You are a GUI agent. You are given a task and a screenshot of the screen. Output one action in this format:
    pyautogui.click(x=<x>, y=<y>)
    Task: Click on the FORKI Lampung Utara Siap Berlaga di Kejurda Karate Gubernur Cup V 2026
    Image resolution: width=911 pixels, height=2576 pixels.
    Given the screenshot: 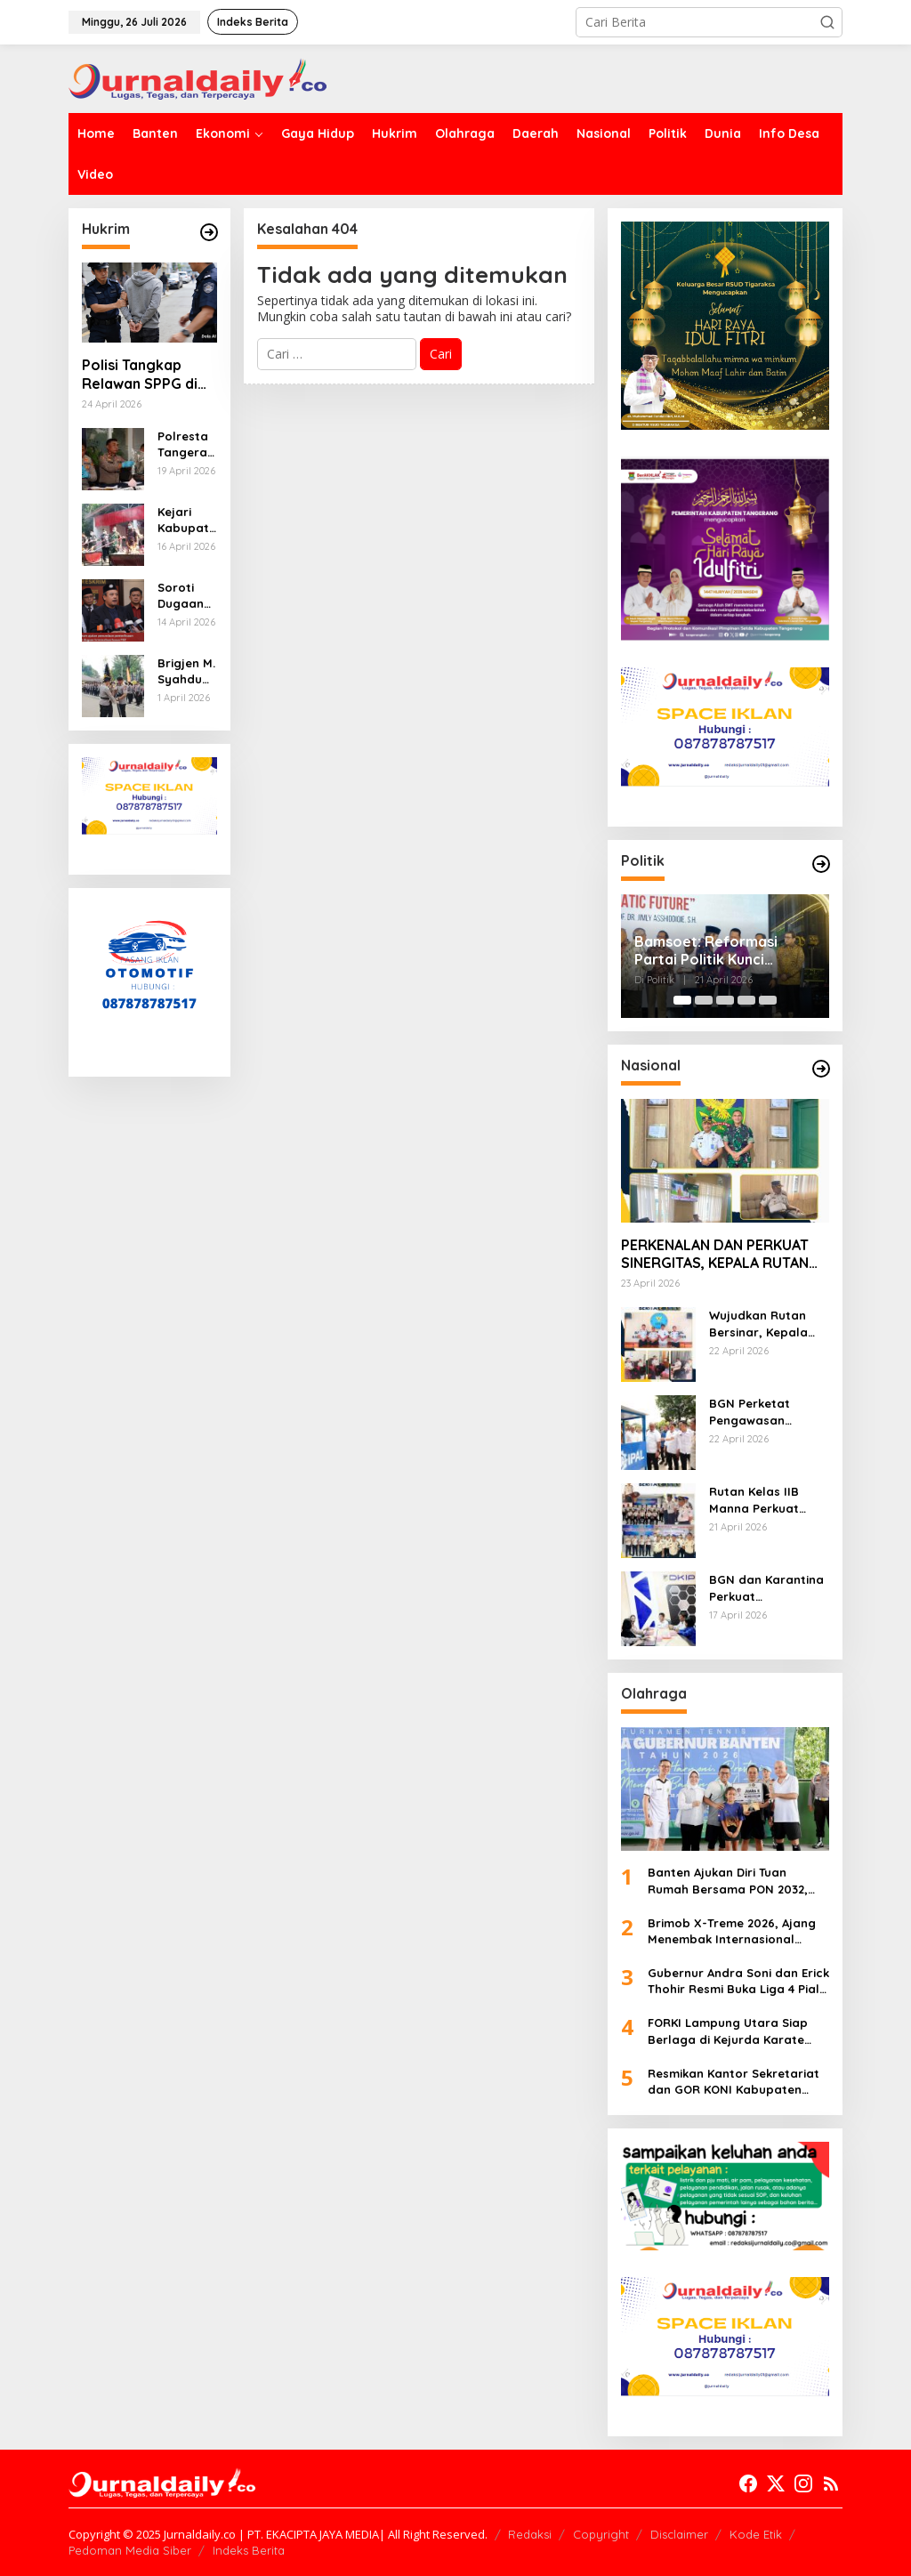 What is the action you would take?
    pyautogui.click(x=728, y=2031)
    